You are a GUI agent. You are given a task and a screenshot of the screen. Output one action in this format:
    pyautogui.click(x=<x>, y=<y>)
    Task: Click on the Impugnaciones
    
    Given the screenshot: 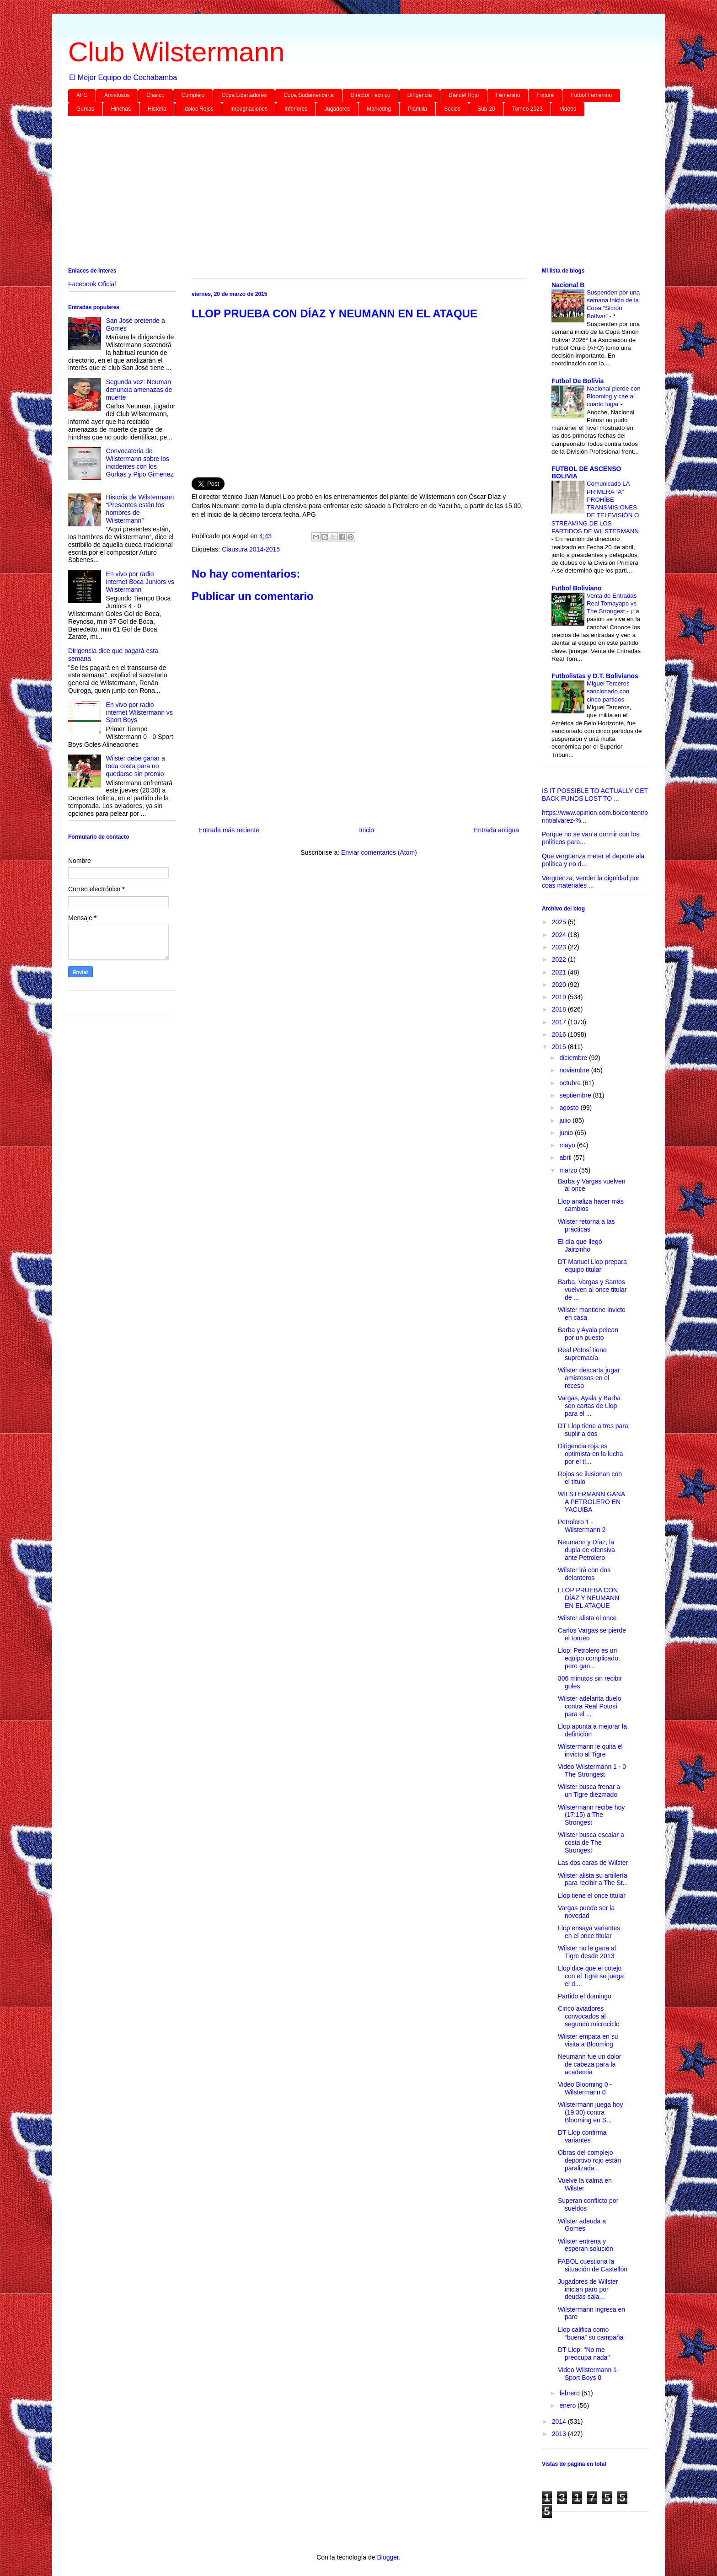 What is the action you would take?
    pyautogui.click(x=249, y=109)
    